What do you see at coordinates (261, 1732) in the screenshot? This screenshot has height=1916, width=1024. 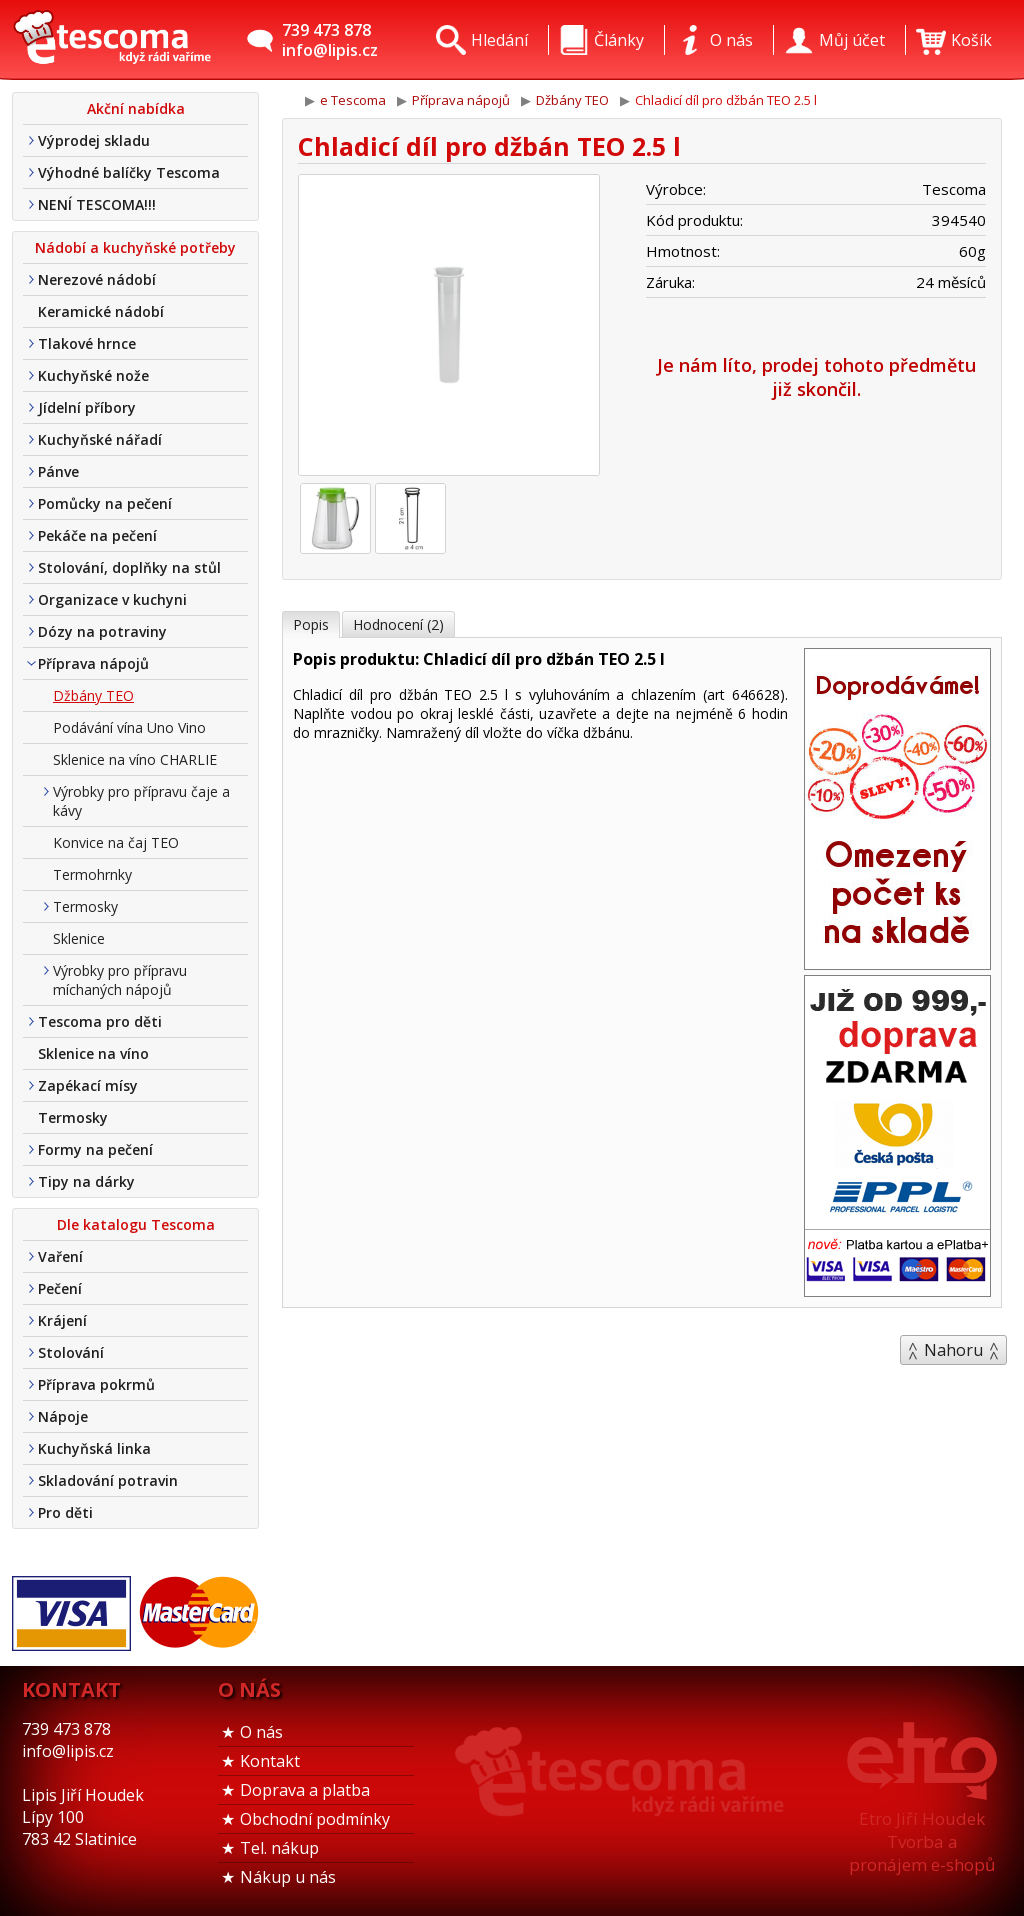 I see `O nás` at bounding box center [261, 1732].